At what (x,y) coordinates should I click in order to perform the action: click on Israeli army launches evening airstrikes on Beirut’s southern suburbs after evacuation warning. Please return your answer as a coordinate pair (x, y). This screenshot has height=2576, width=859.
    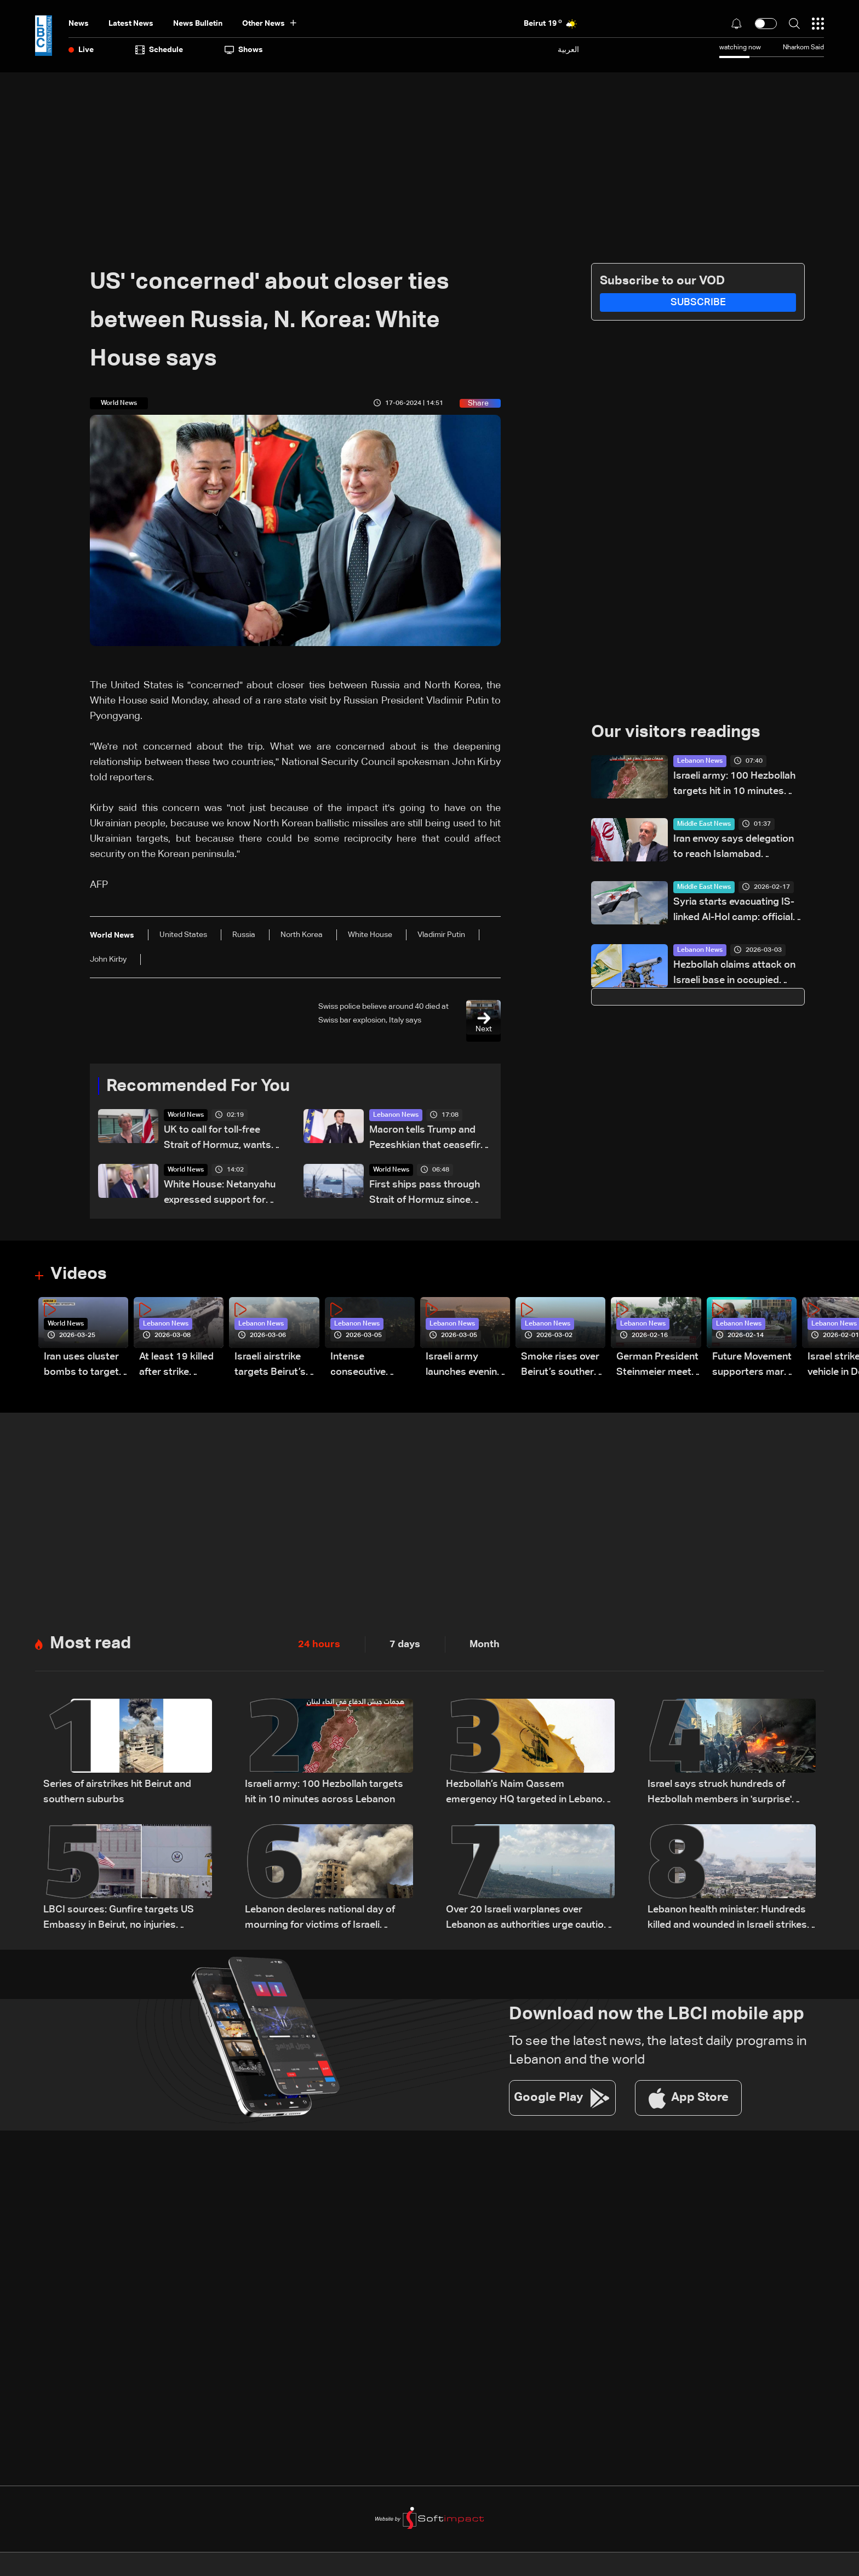
    Looking at the image, I should click on (465, 1366).